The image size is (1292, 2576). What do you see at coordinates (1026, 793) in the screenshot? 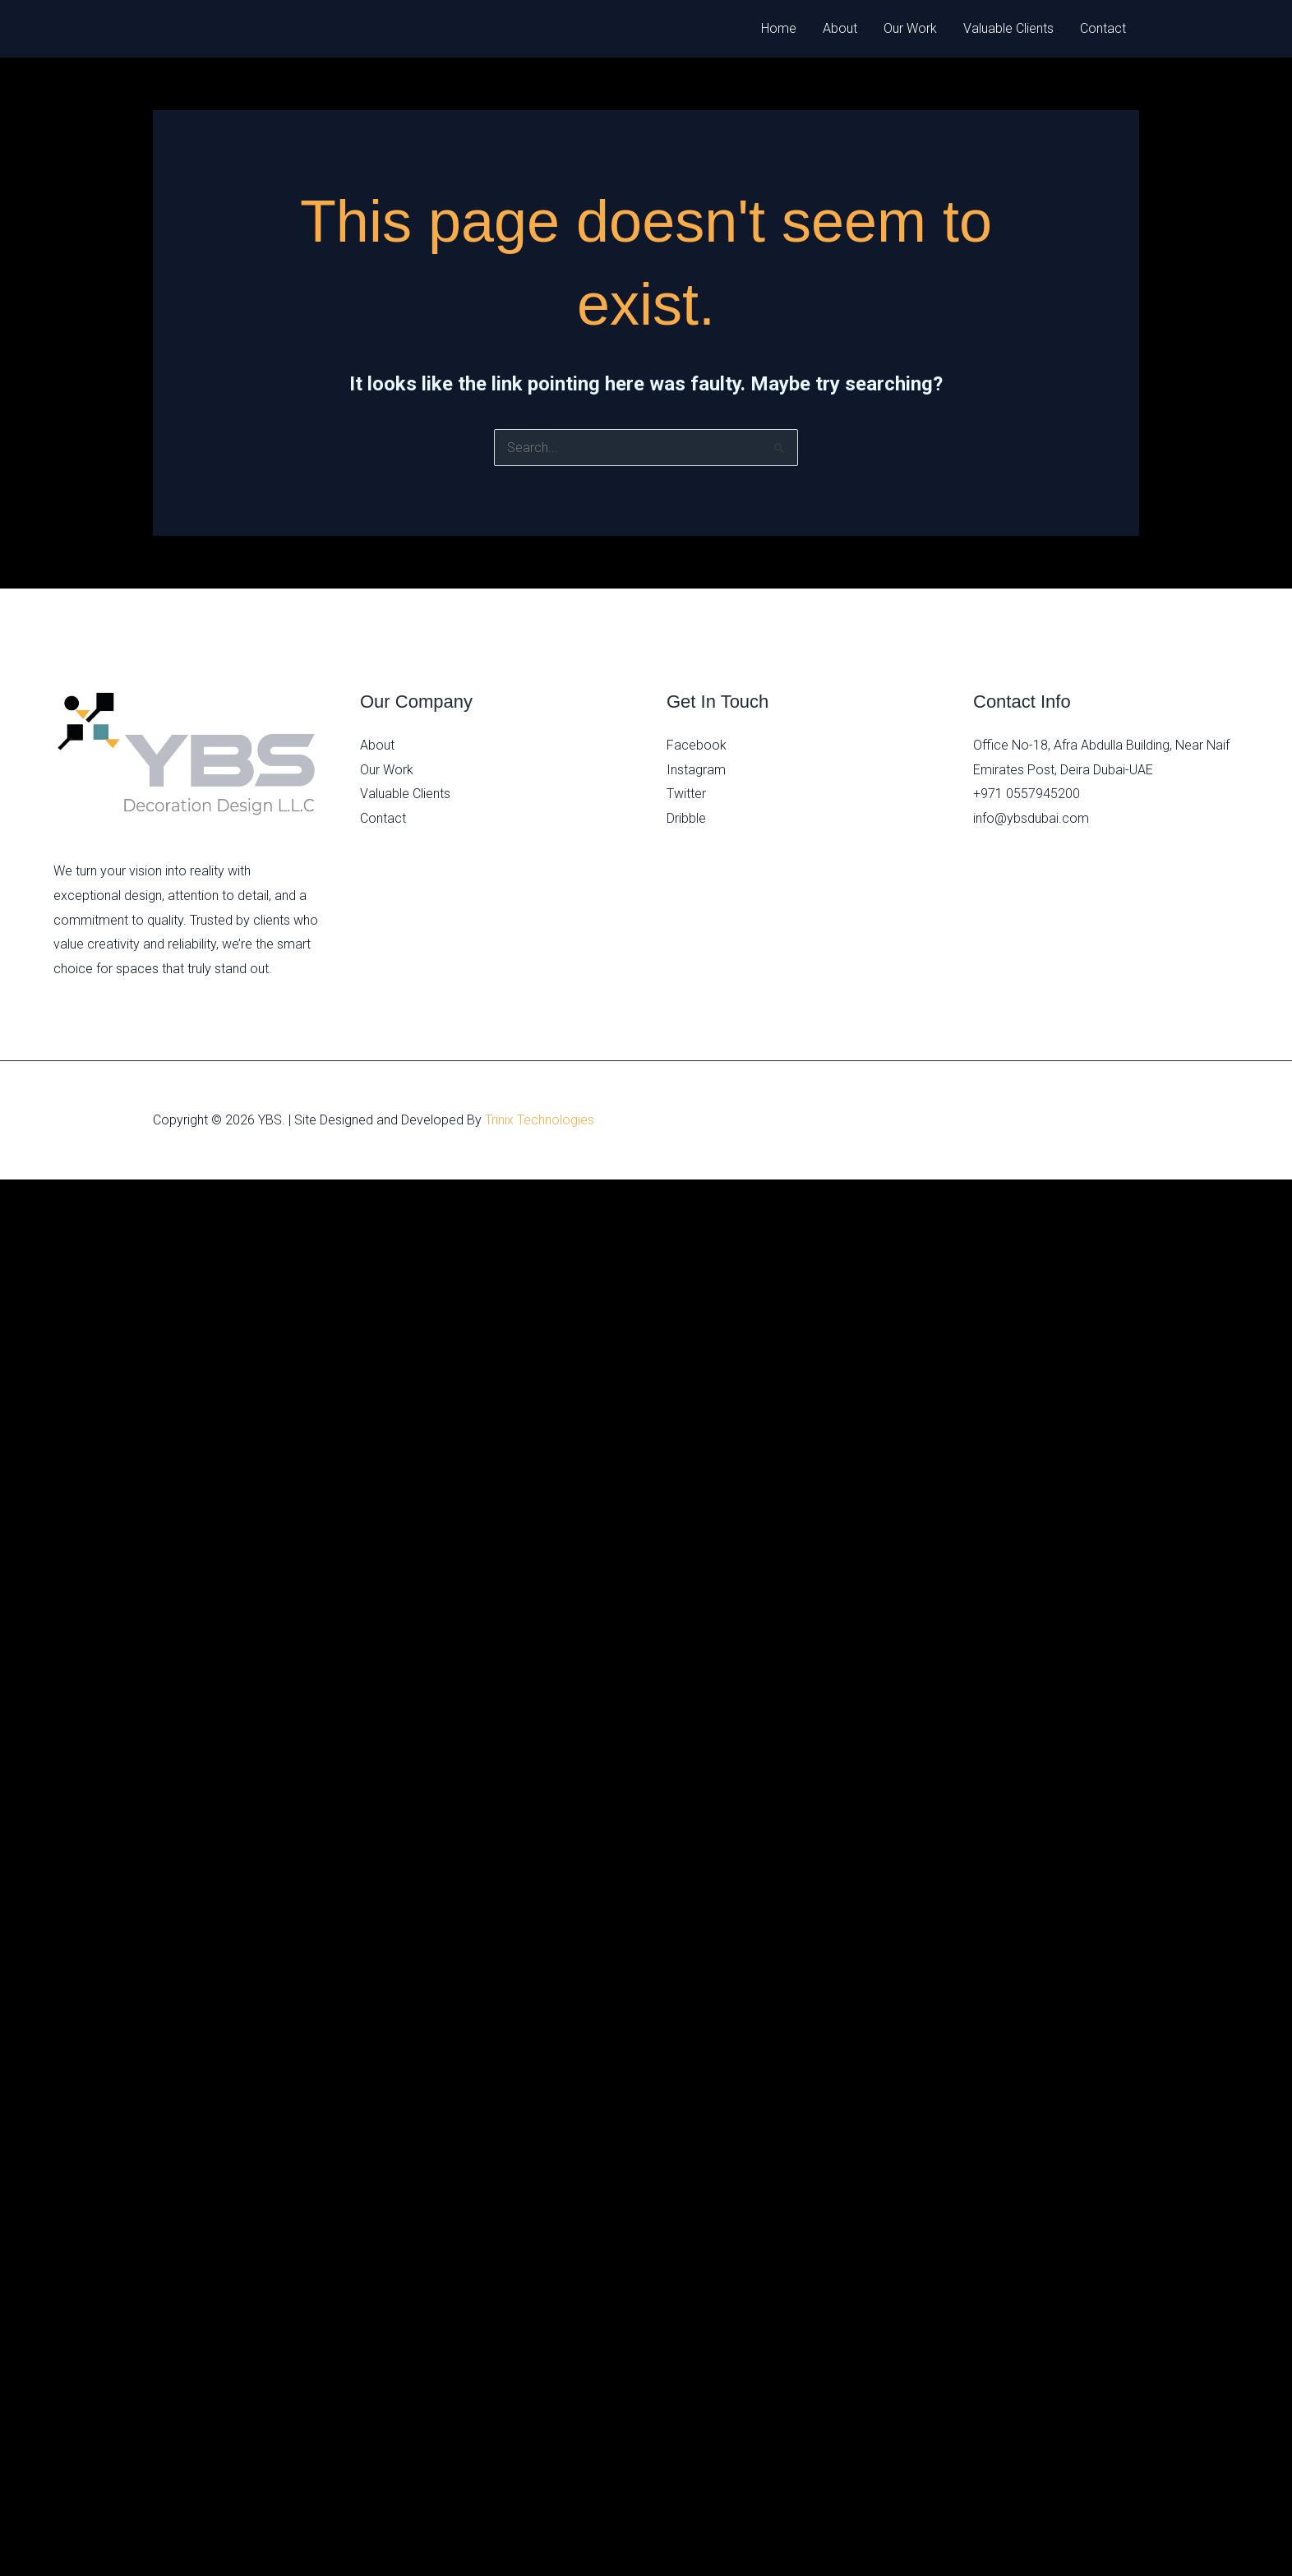
I see `+971 0557945200` at bounding box center [1026, 793].